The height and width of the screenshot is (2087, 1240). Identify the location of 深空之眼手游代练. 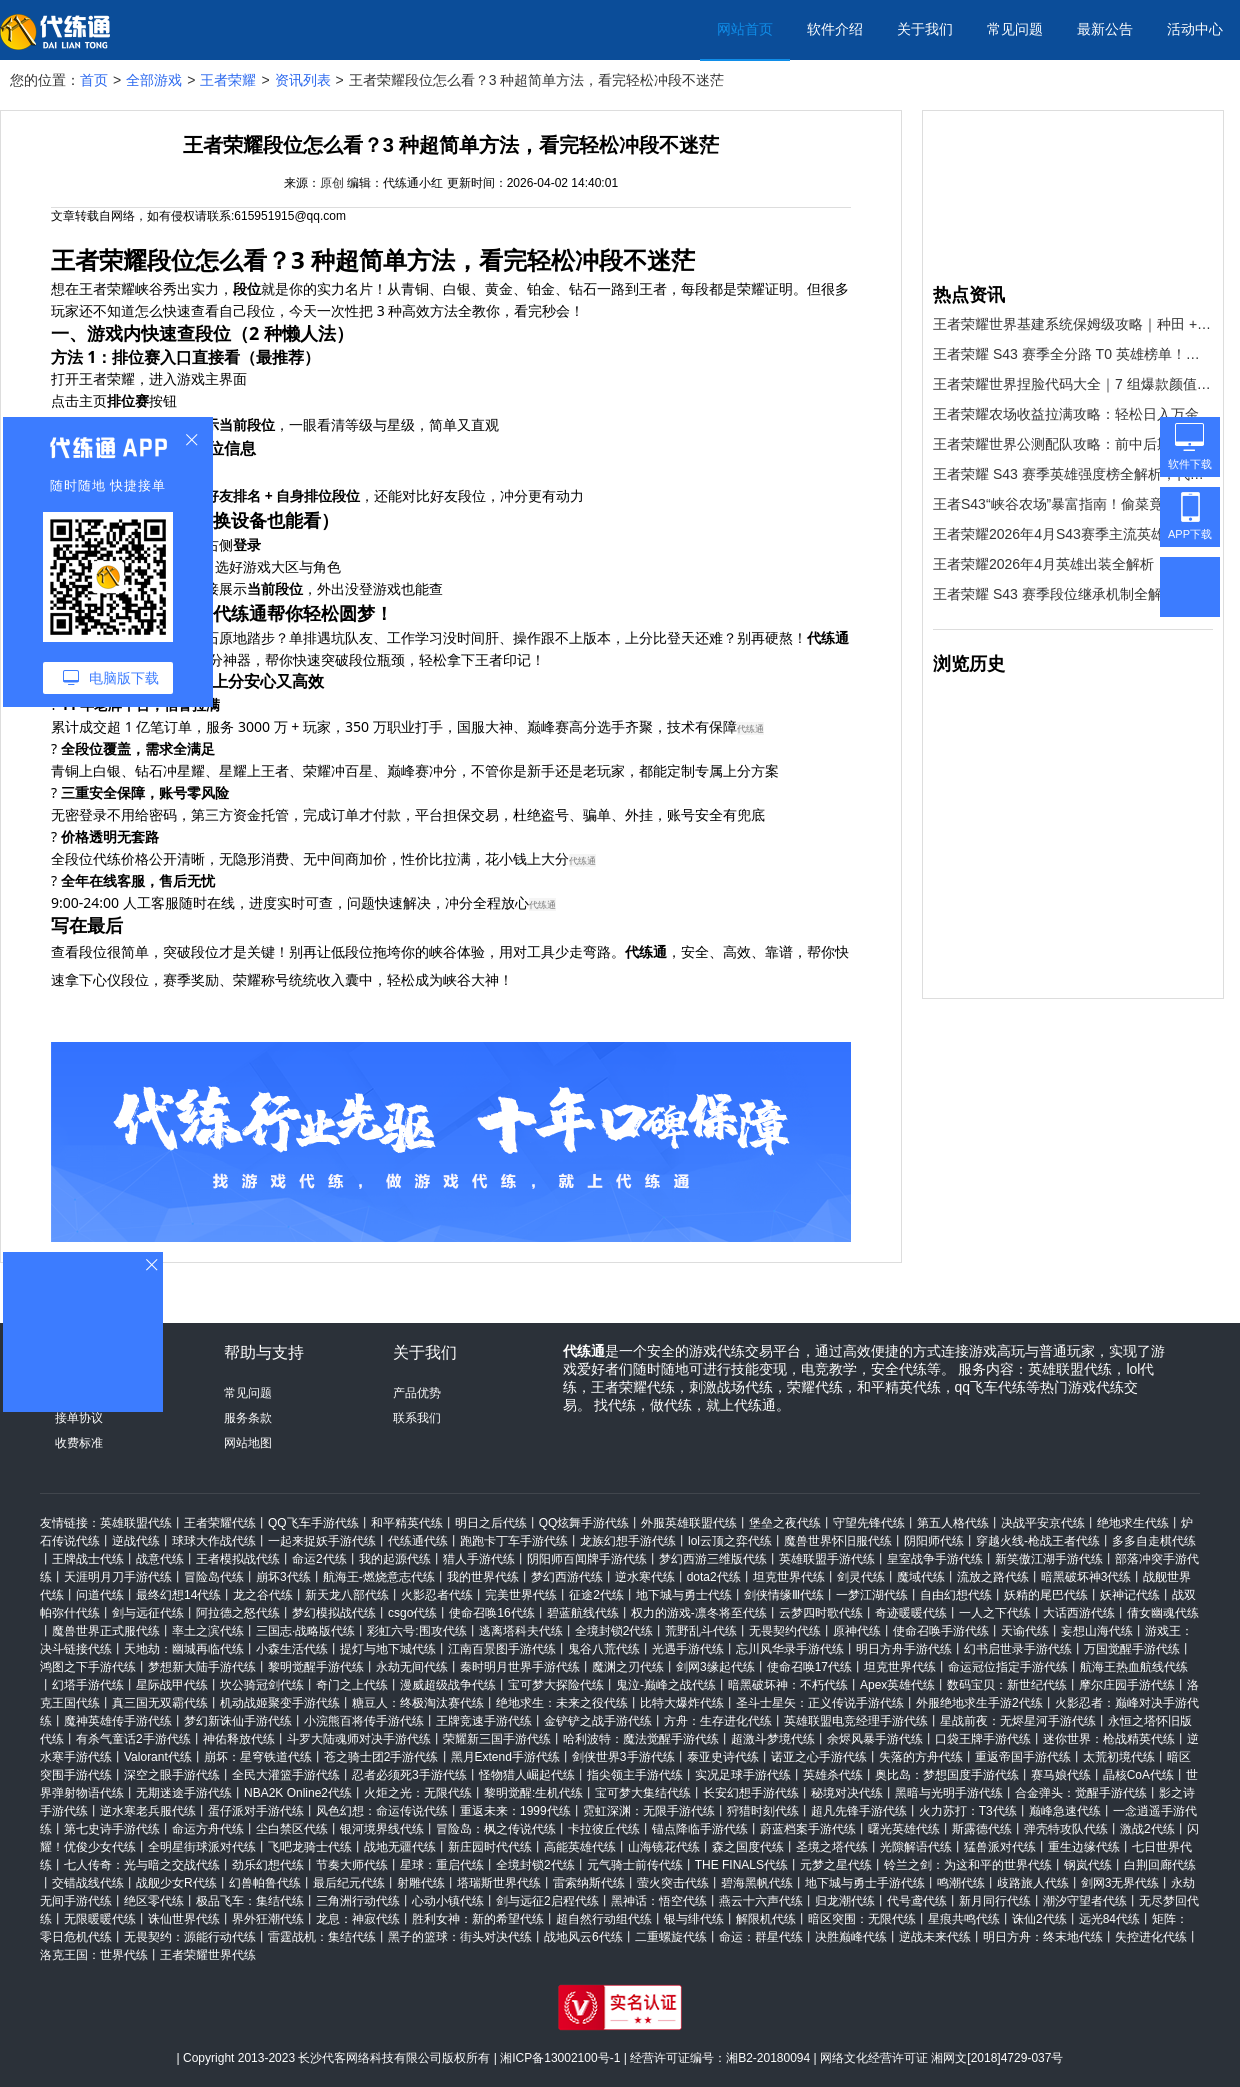
(172, 1775).